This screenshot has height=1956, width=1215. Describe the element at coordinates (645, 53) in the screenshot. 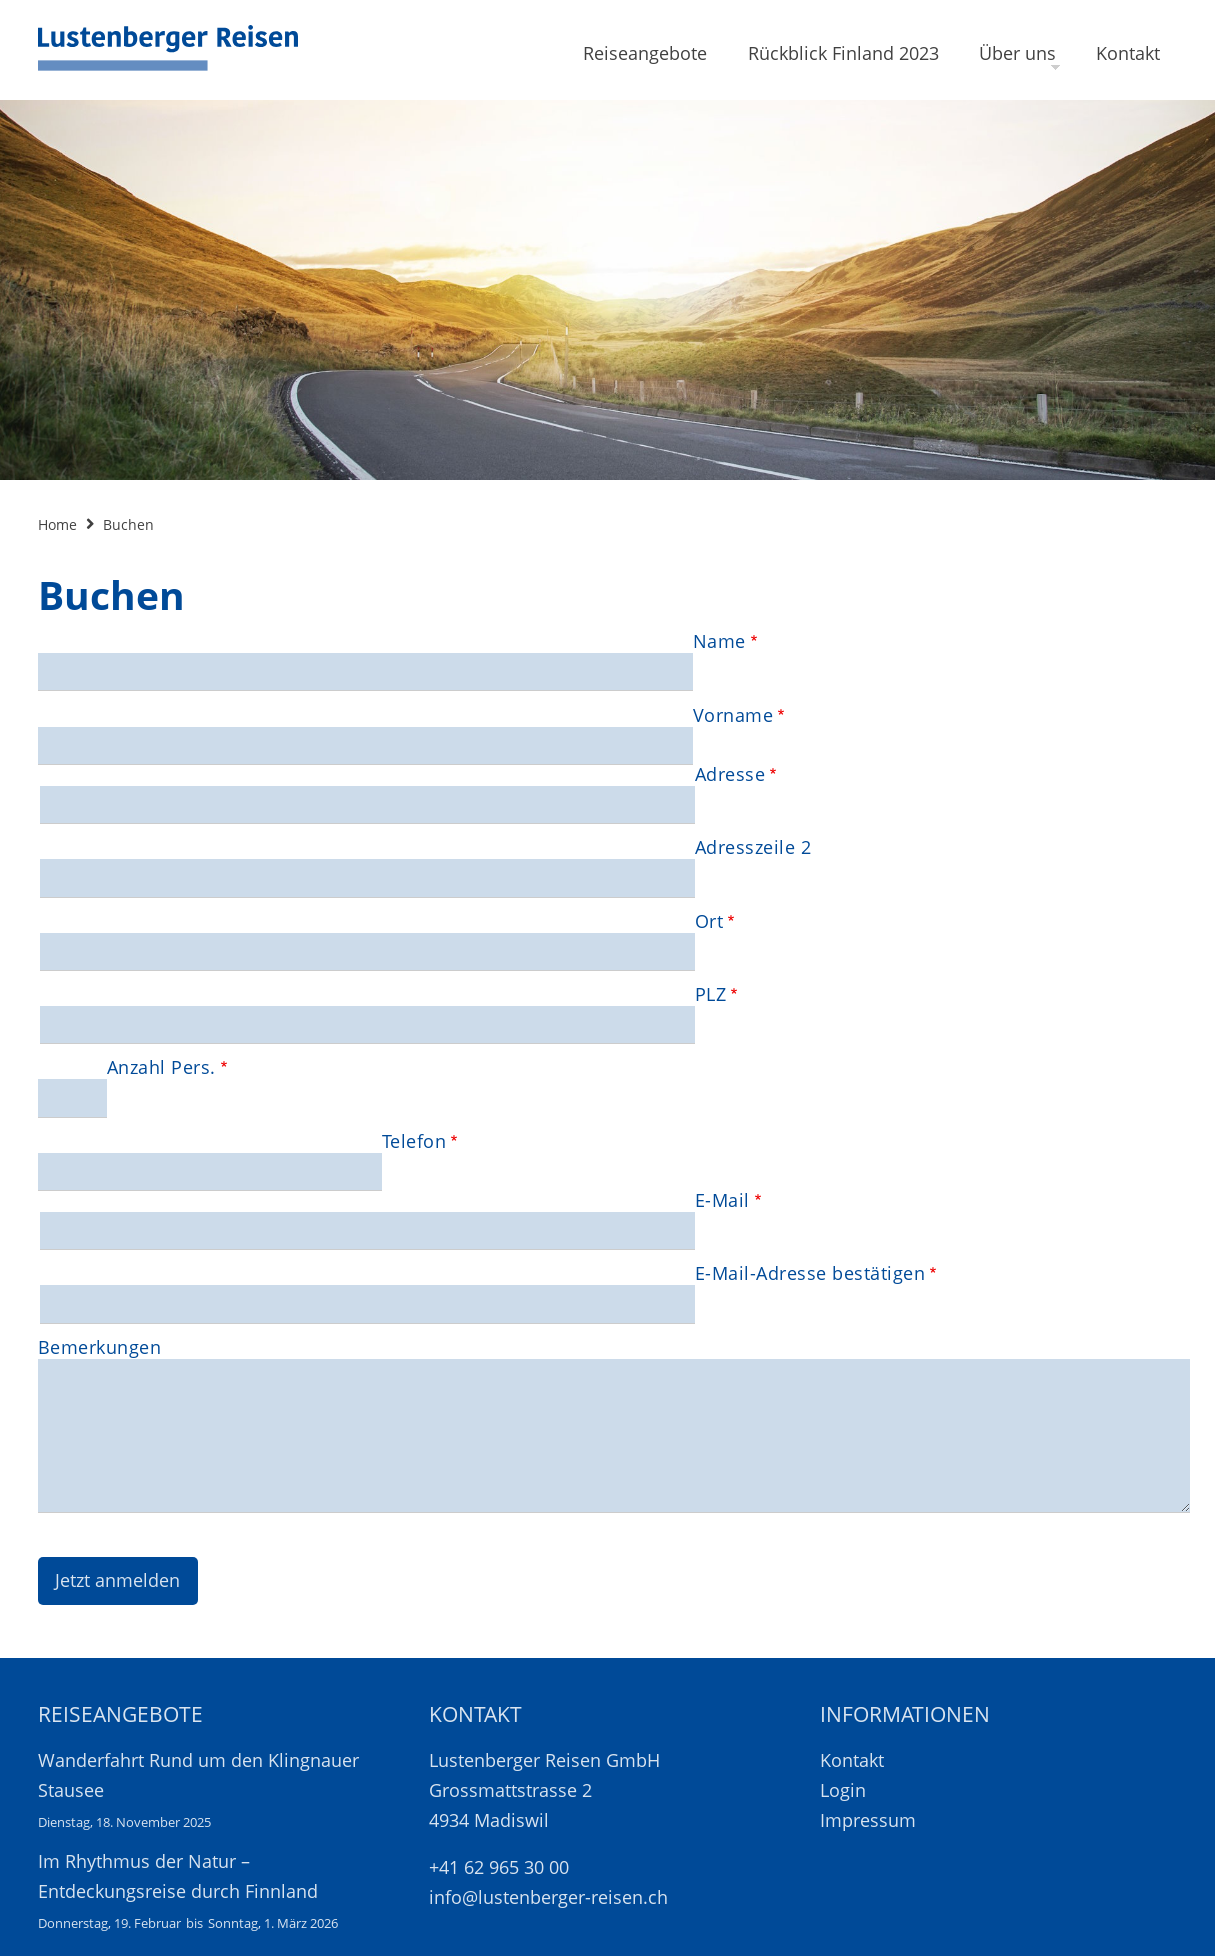

I see `Reiseangebote` at that location.